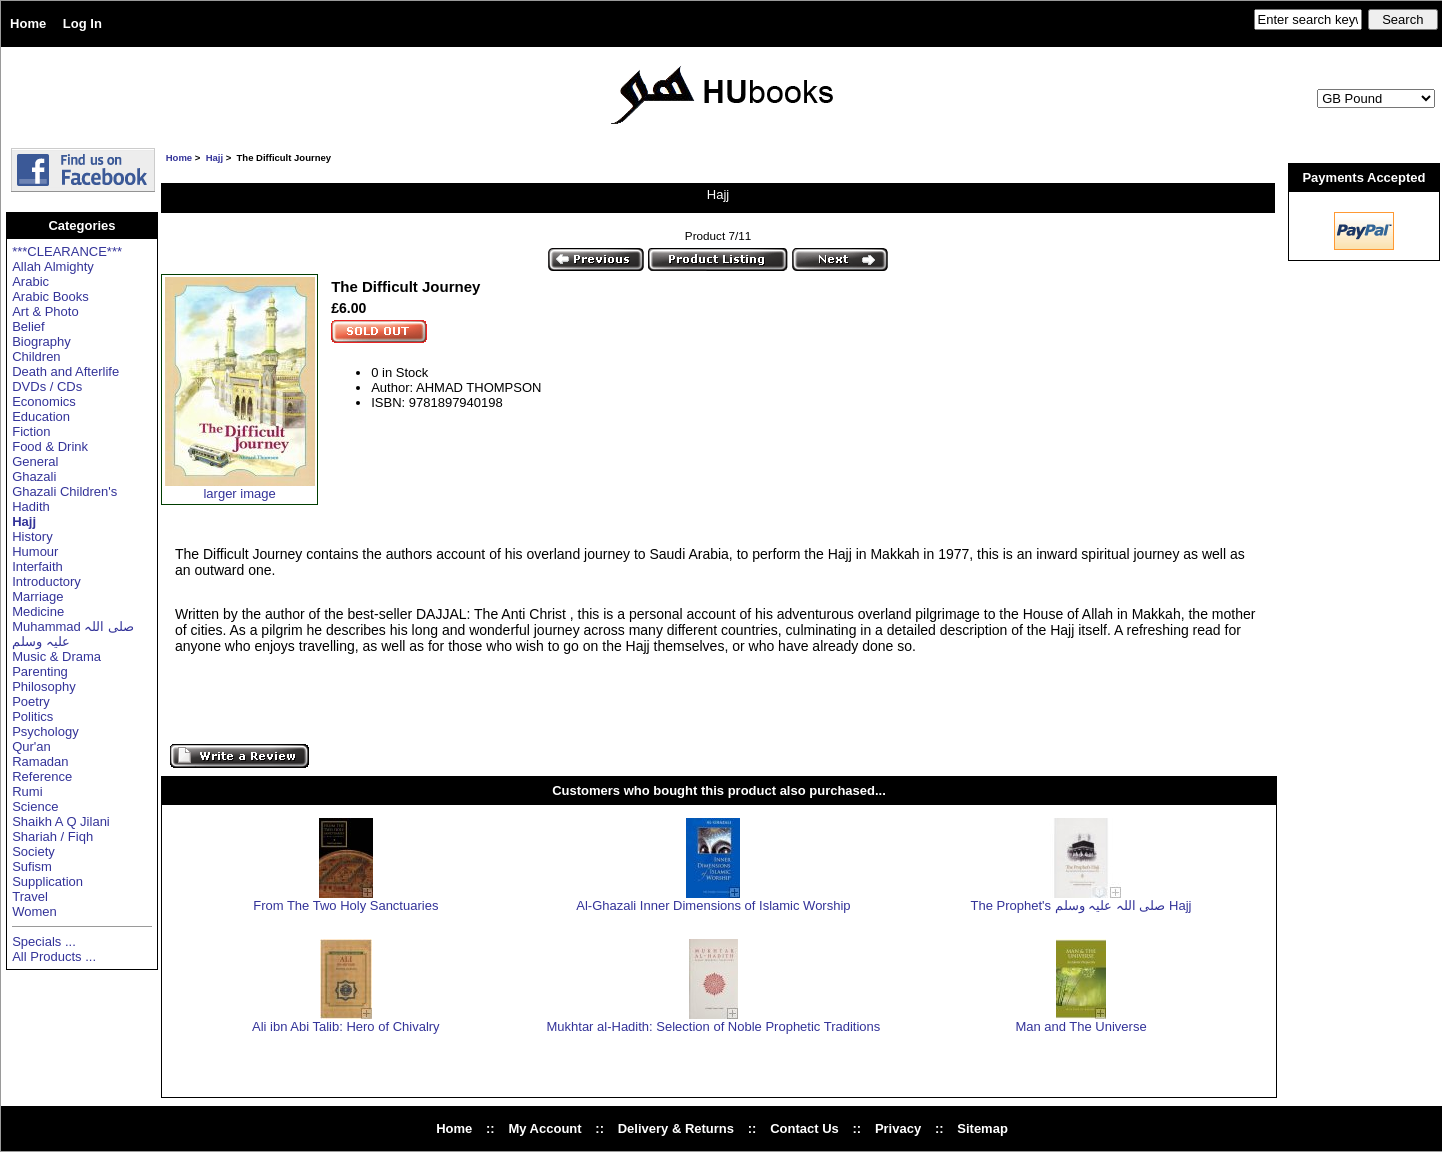 This screenshot has width=1442, height=1152. I want to click on Philosophy, so click(44, 686).